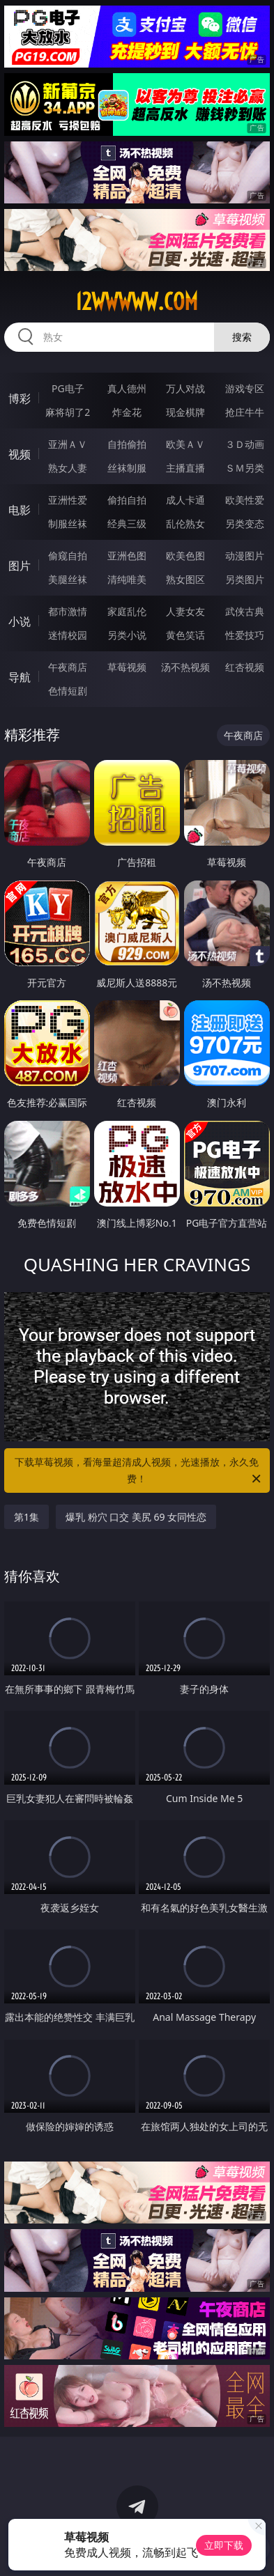 The width and height of the screenshot is (274, 2576). Describe the element at coordinates (136, 1516) in the screenshot. I see `爆乳 粉穴 口交 美尻 69 女同性恋` at that location.